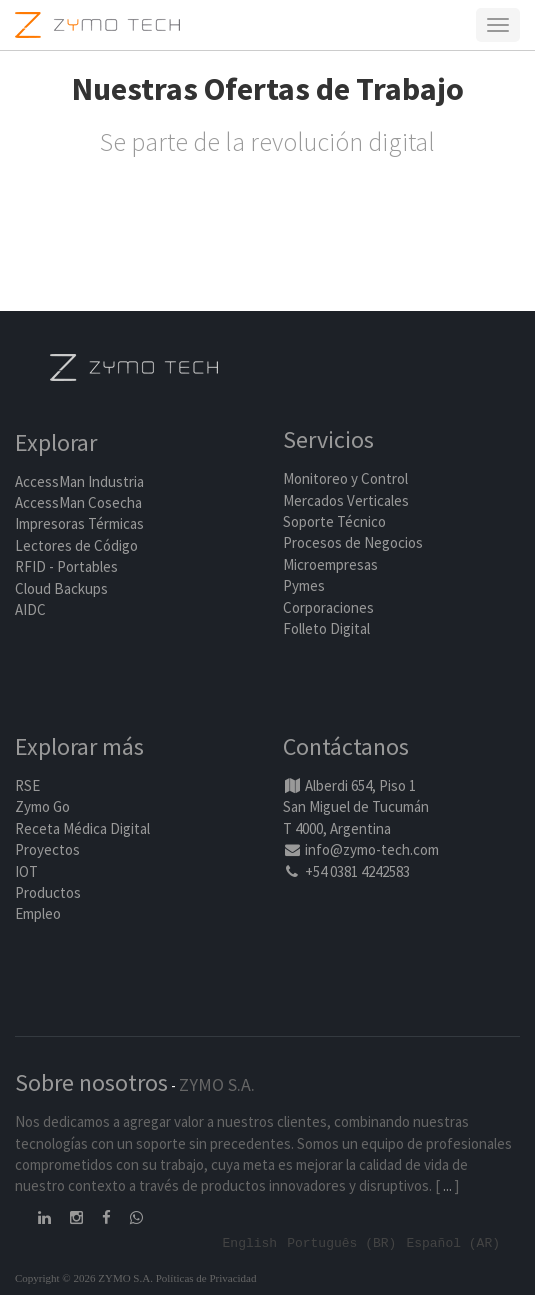  What do you see at coordinates (79, 481) in the screenshot?
I see `AccessMan Industria` at bounding box center [79, 481].